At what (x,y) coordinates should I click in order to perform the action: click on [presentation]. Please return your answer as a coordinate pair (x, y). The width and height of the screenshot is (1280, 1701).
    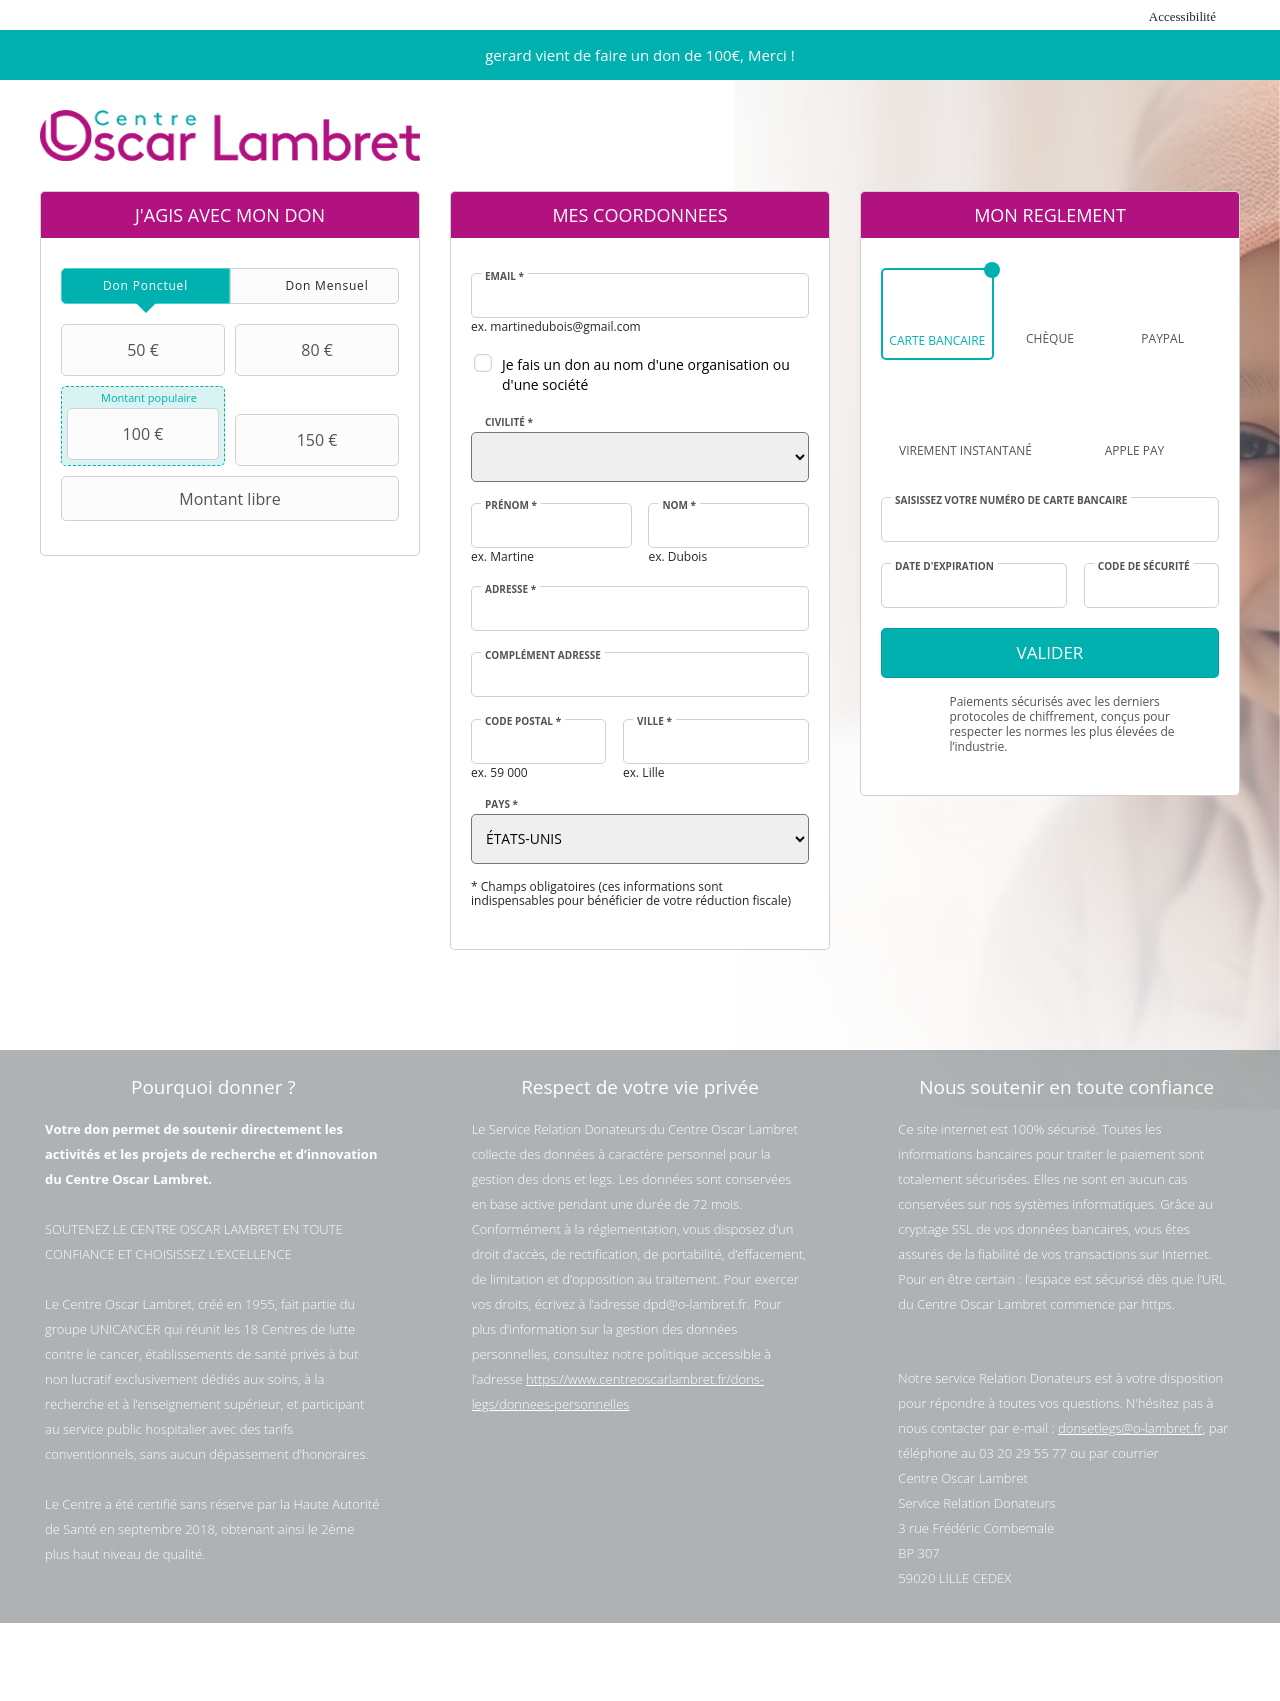
    Looking at the image, I should click on (145, 286).